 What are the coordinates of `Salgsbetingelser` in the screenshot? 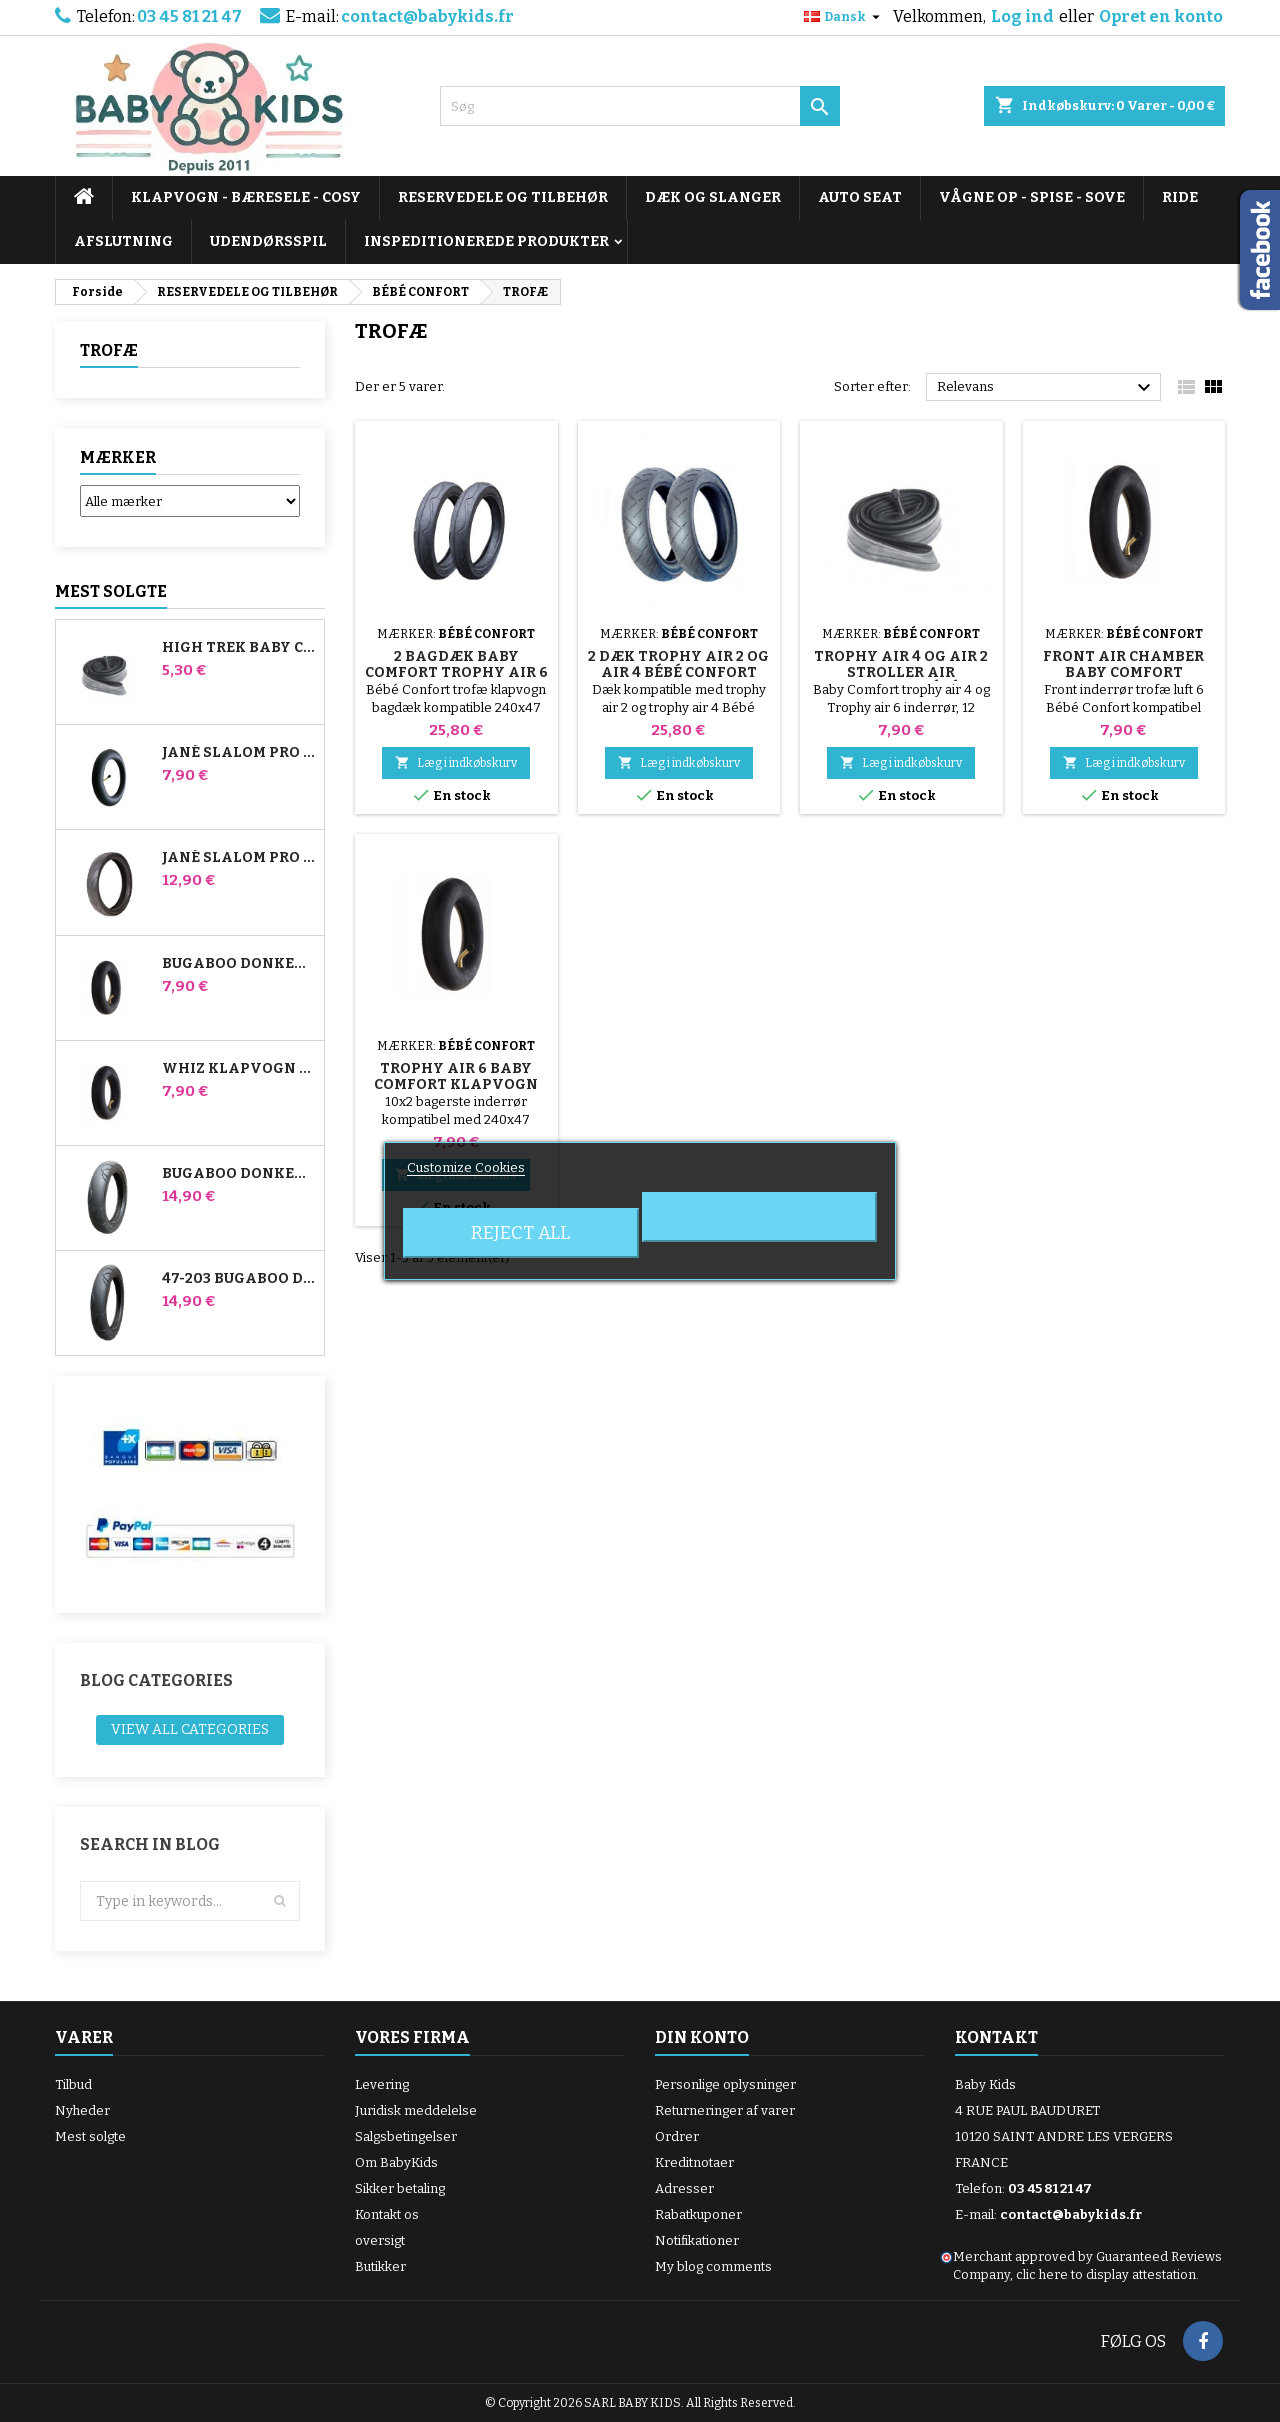 It's located at (406, 2136).